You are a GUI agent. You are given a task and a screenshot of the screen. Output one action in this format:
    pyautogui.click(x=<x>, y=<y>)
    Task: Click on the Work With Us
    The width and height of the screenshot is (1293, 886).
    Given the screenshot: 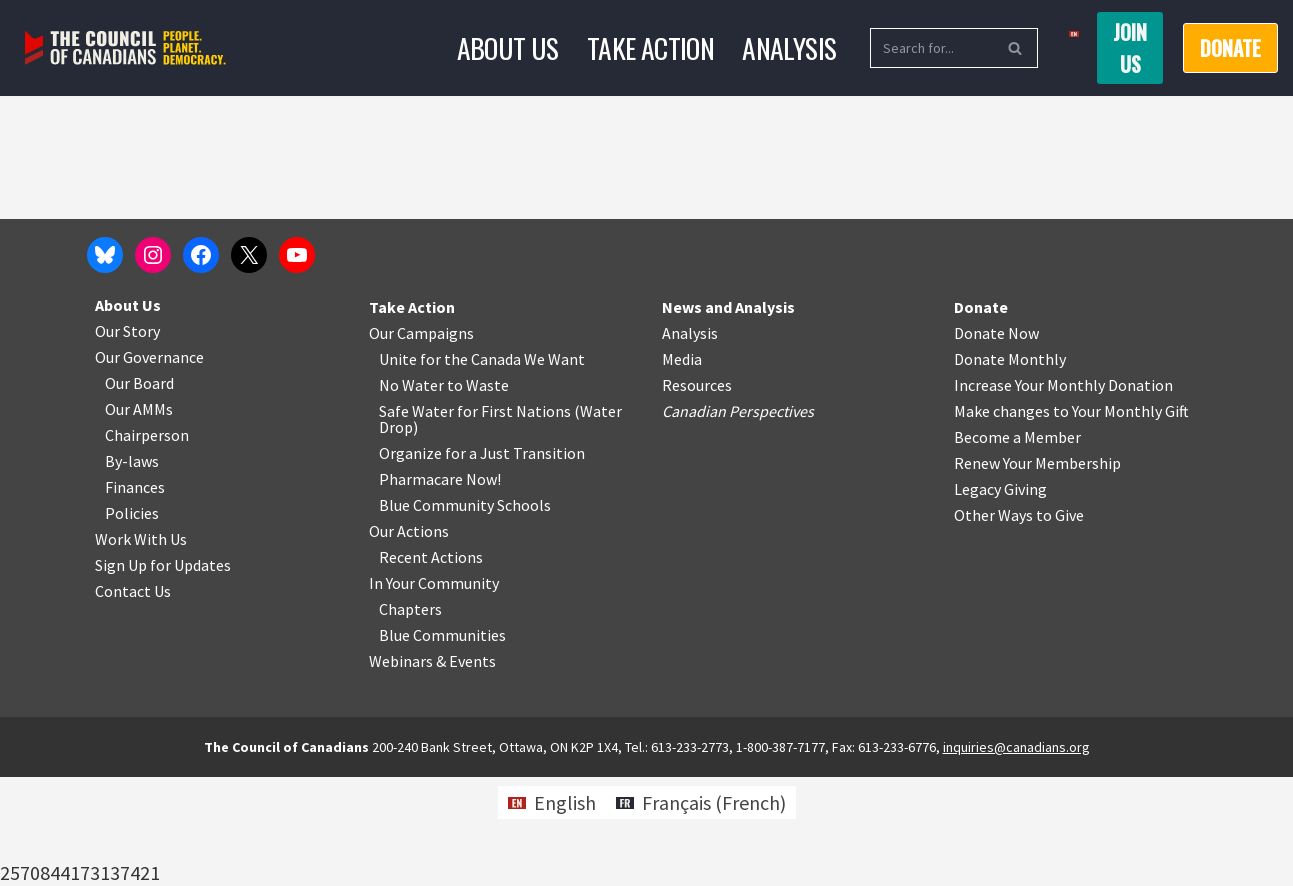 What is the action you would take?
    pyautogui.click(x=141, y=648)
    